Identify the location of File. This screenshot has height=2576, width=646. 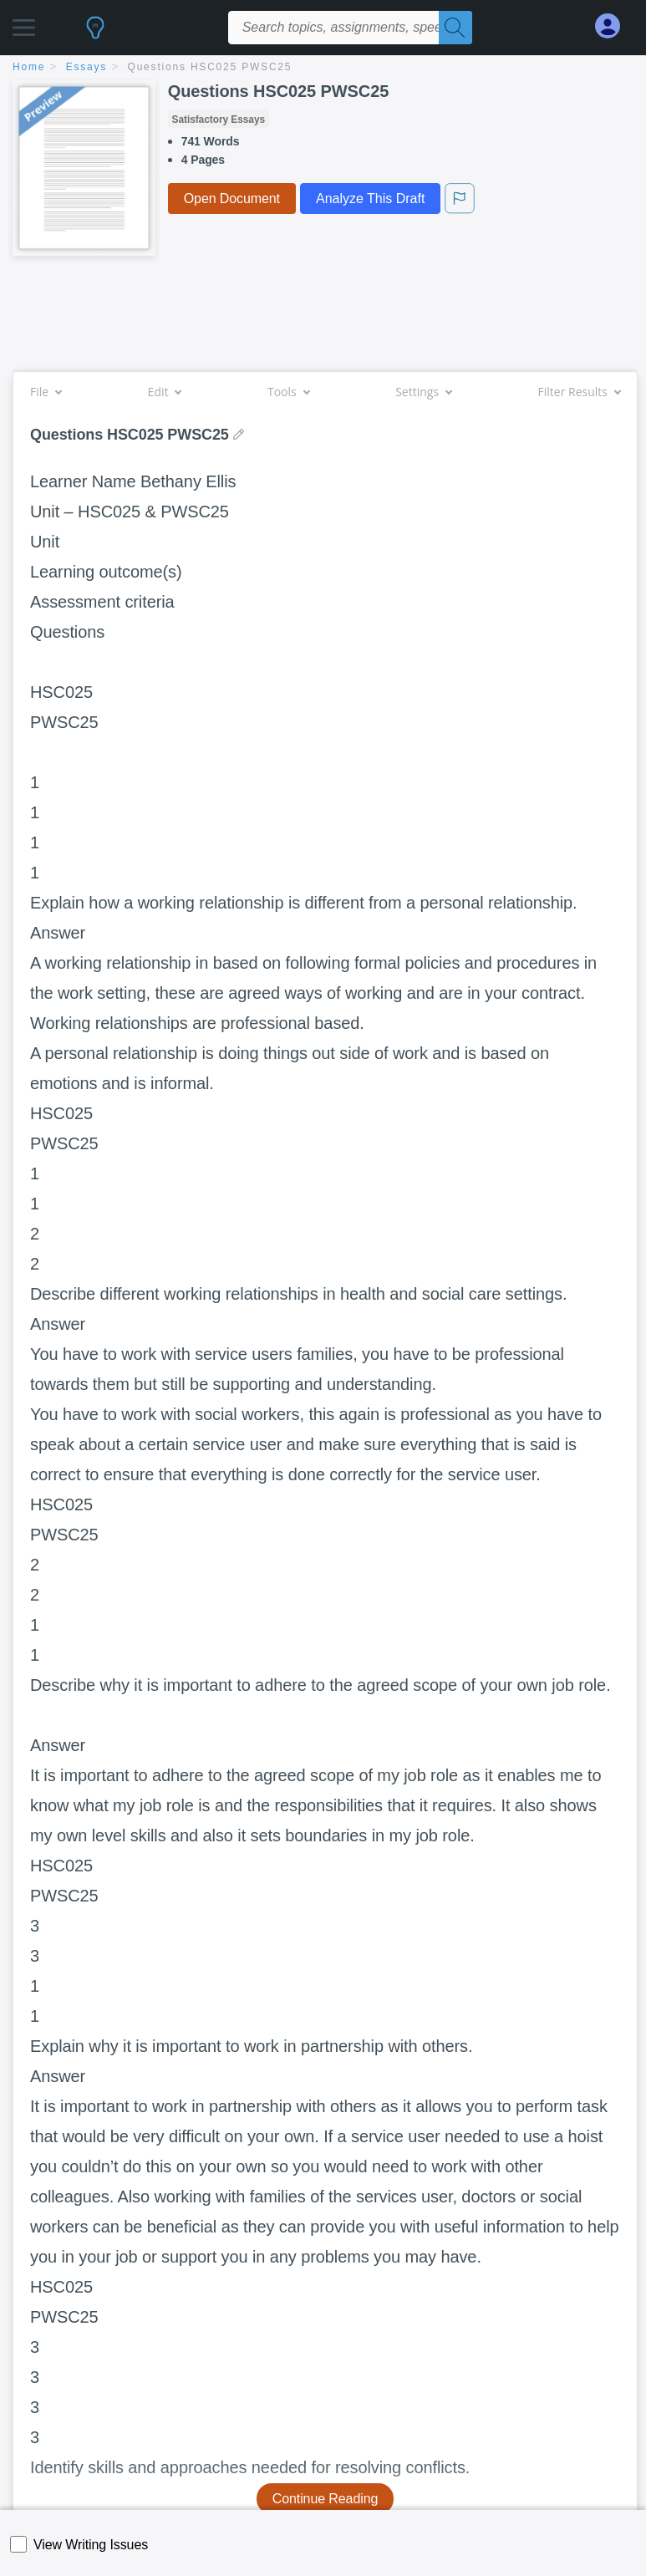
(45, 392).